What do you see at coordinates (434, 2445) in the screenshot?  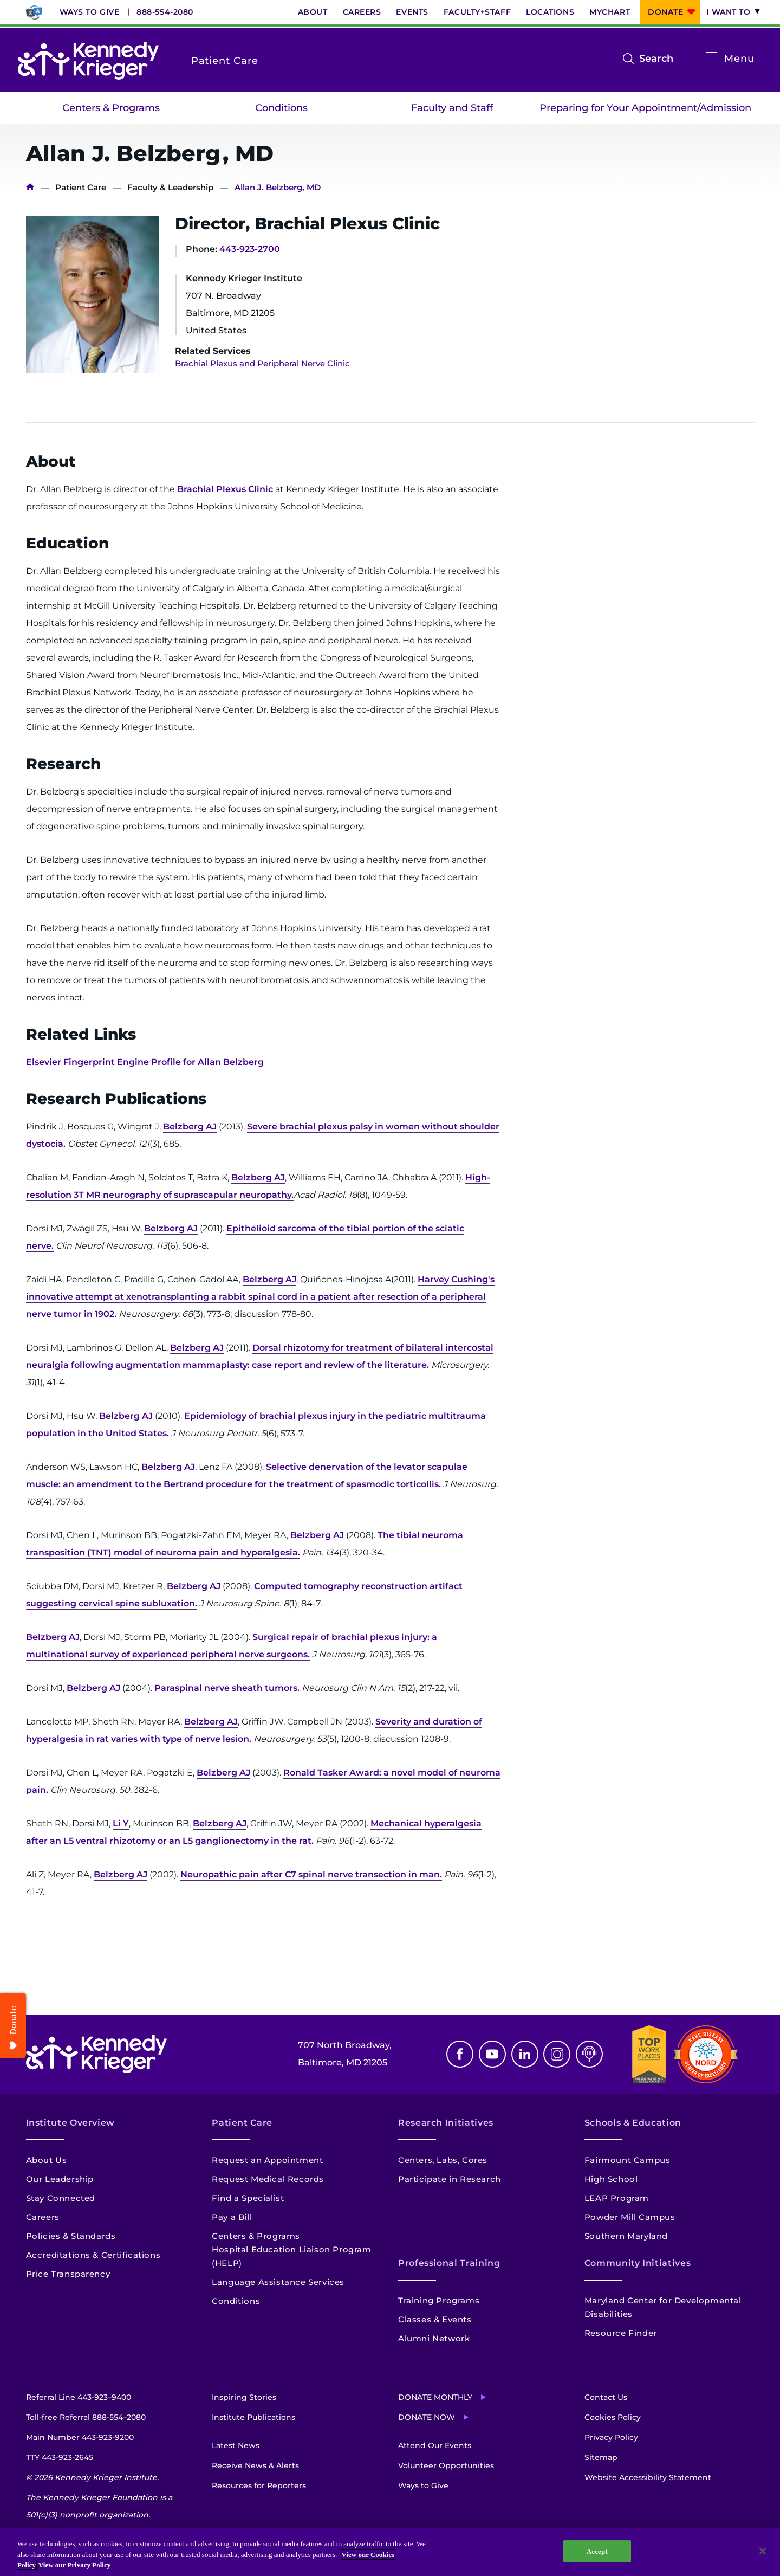 I see `Attend Our Events` at bounding box center [434, 2445].